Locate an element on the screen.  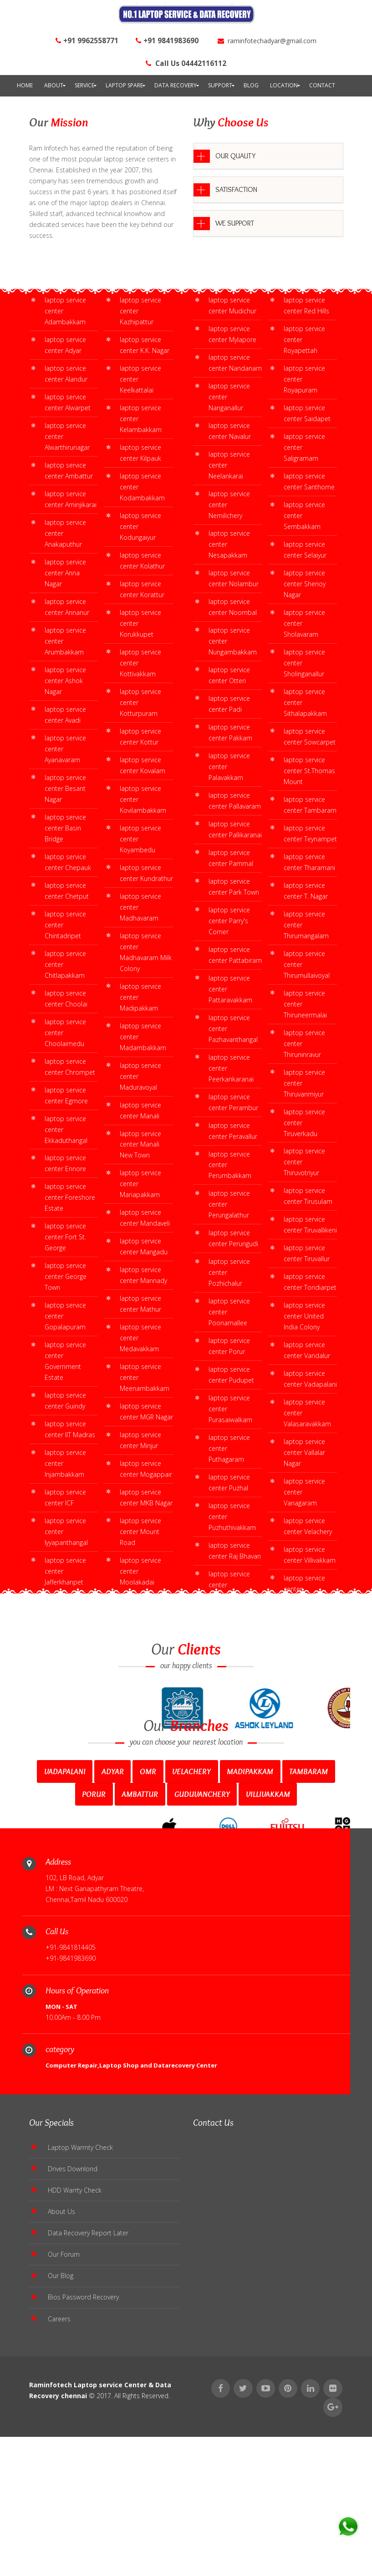
Velachery is located at coordinates (191, 1909).